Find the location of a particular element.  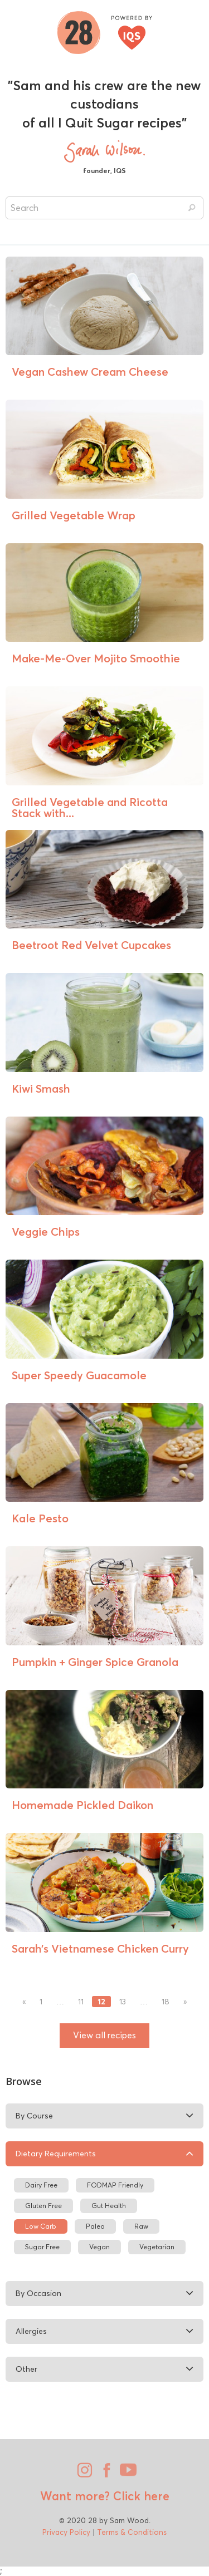

Make-Me-Over Mojito Smoothie is located at coordinates (96, 658).